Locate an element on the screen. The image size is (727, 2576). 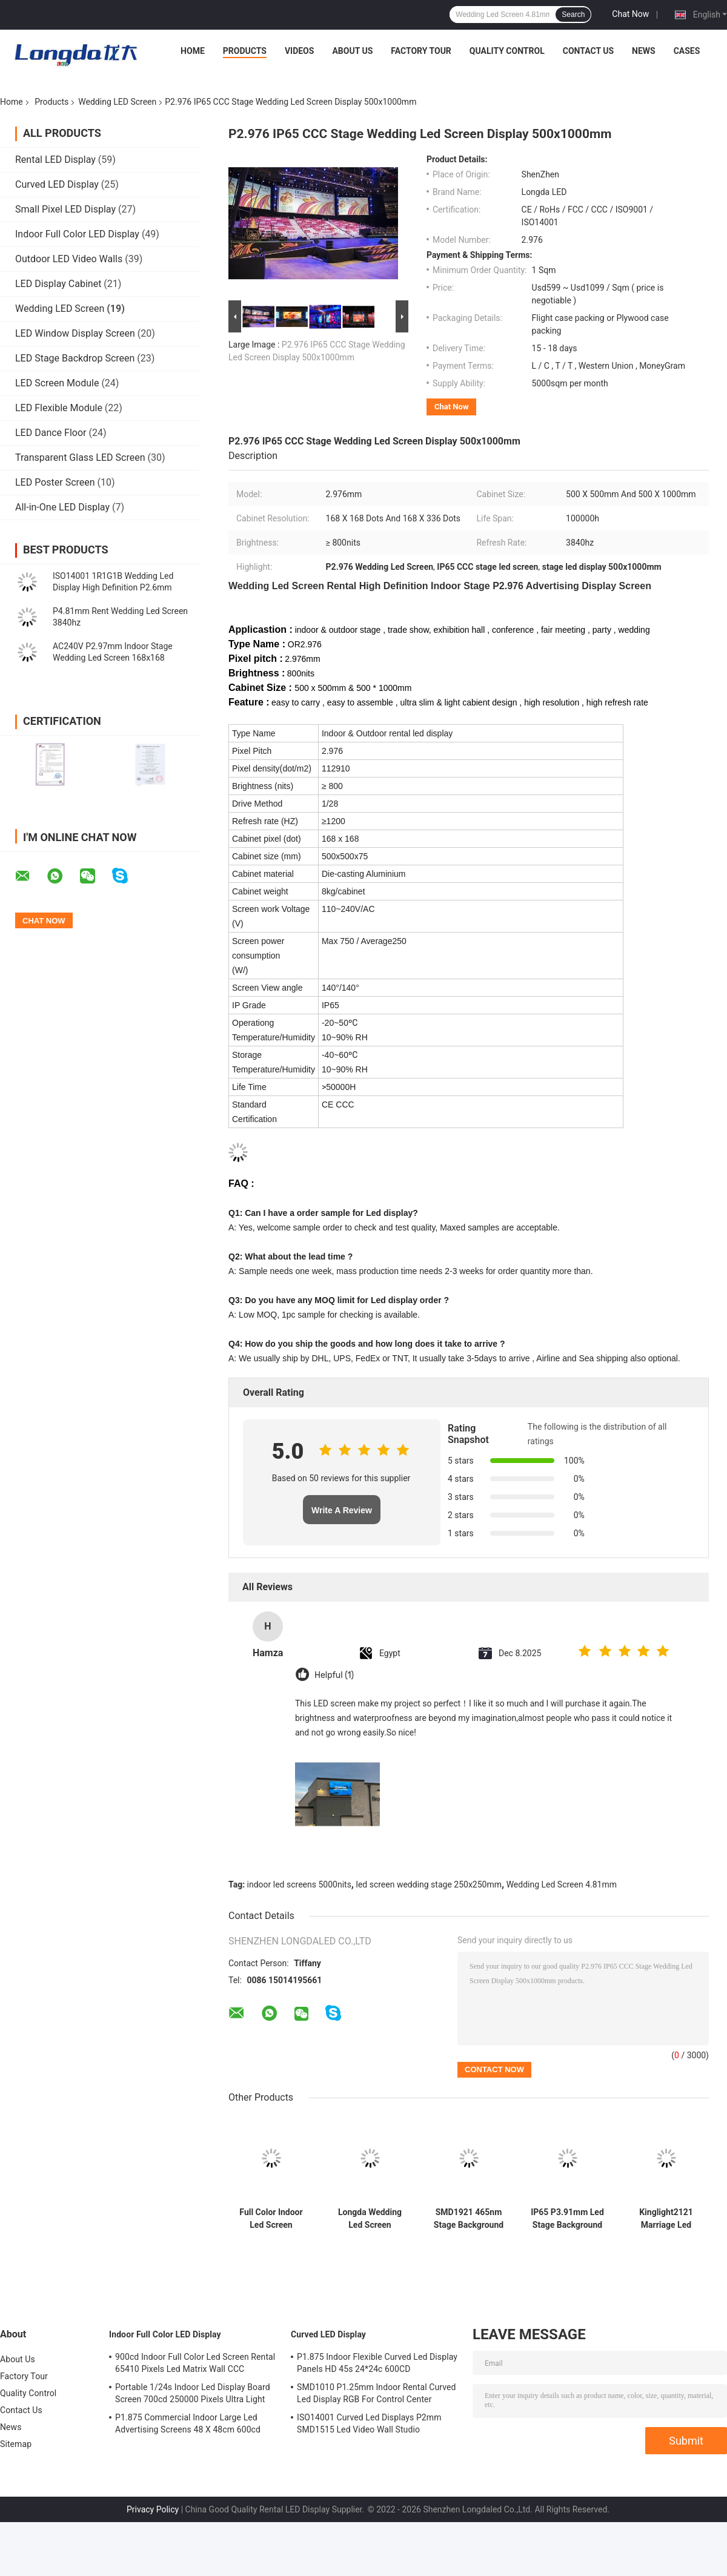
Sitemap is located at coordinates (16, 2444).